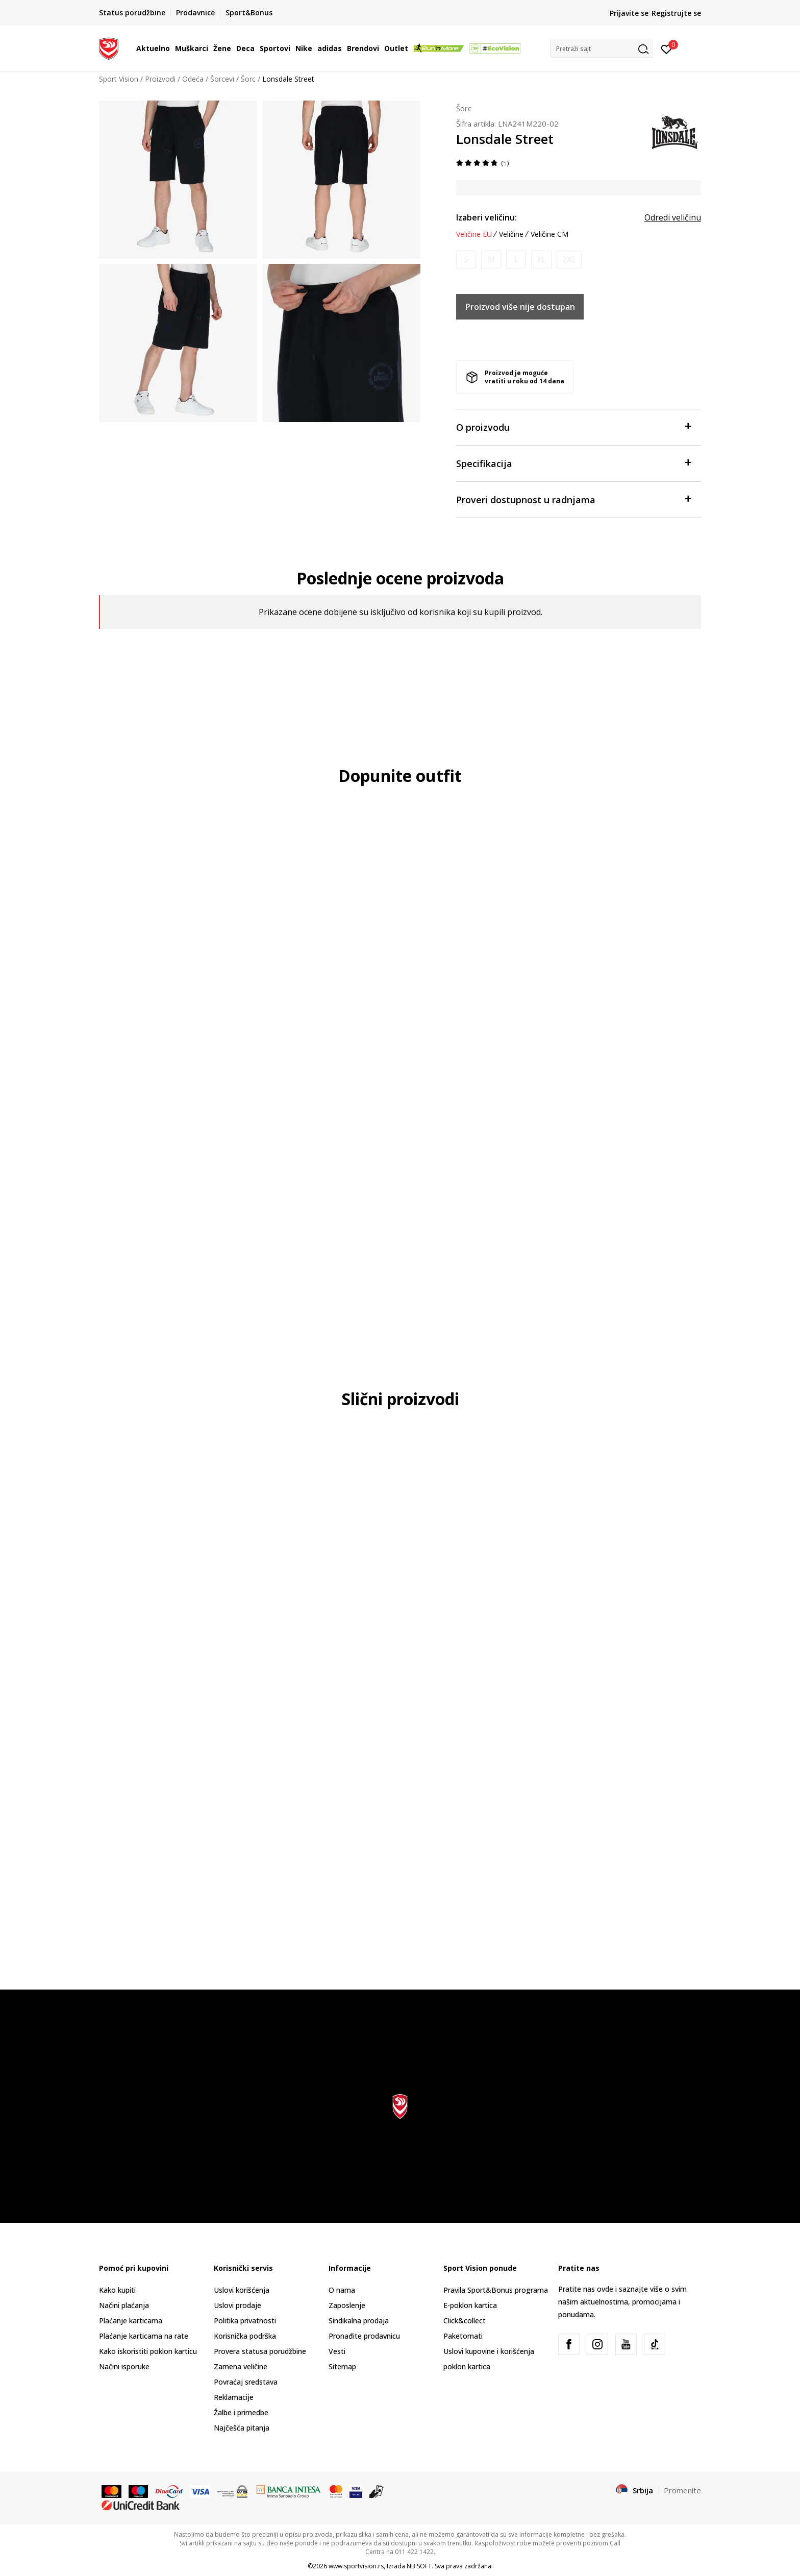 Image resolution: width=800 pixels, height=2576 pixels. I want to click on Uslovi korišćenja, so click(241, 2290).